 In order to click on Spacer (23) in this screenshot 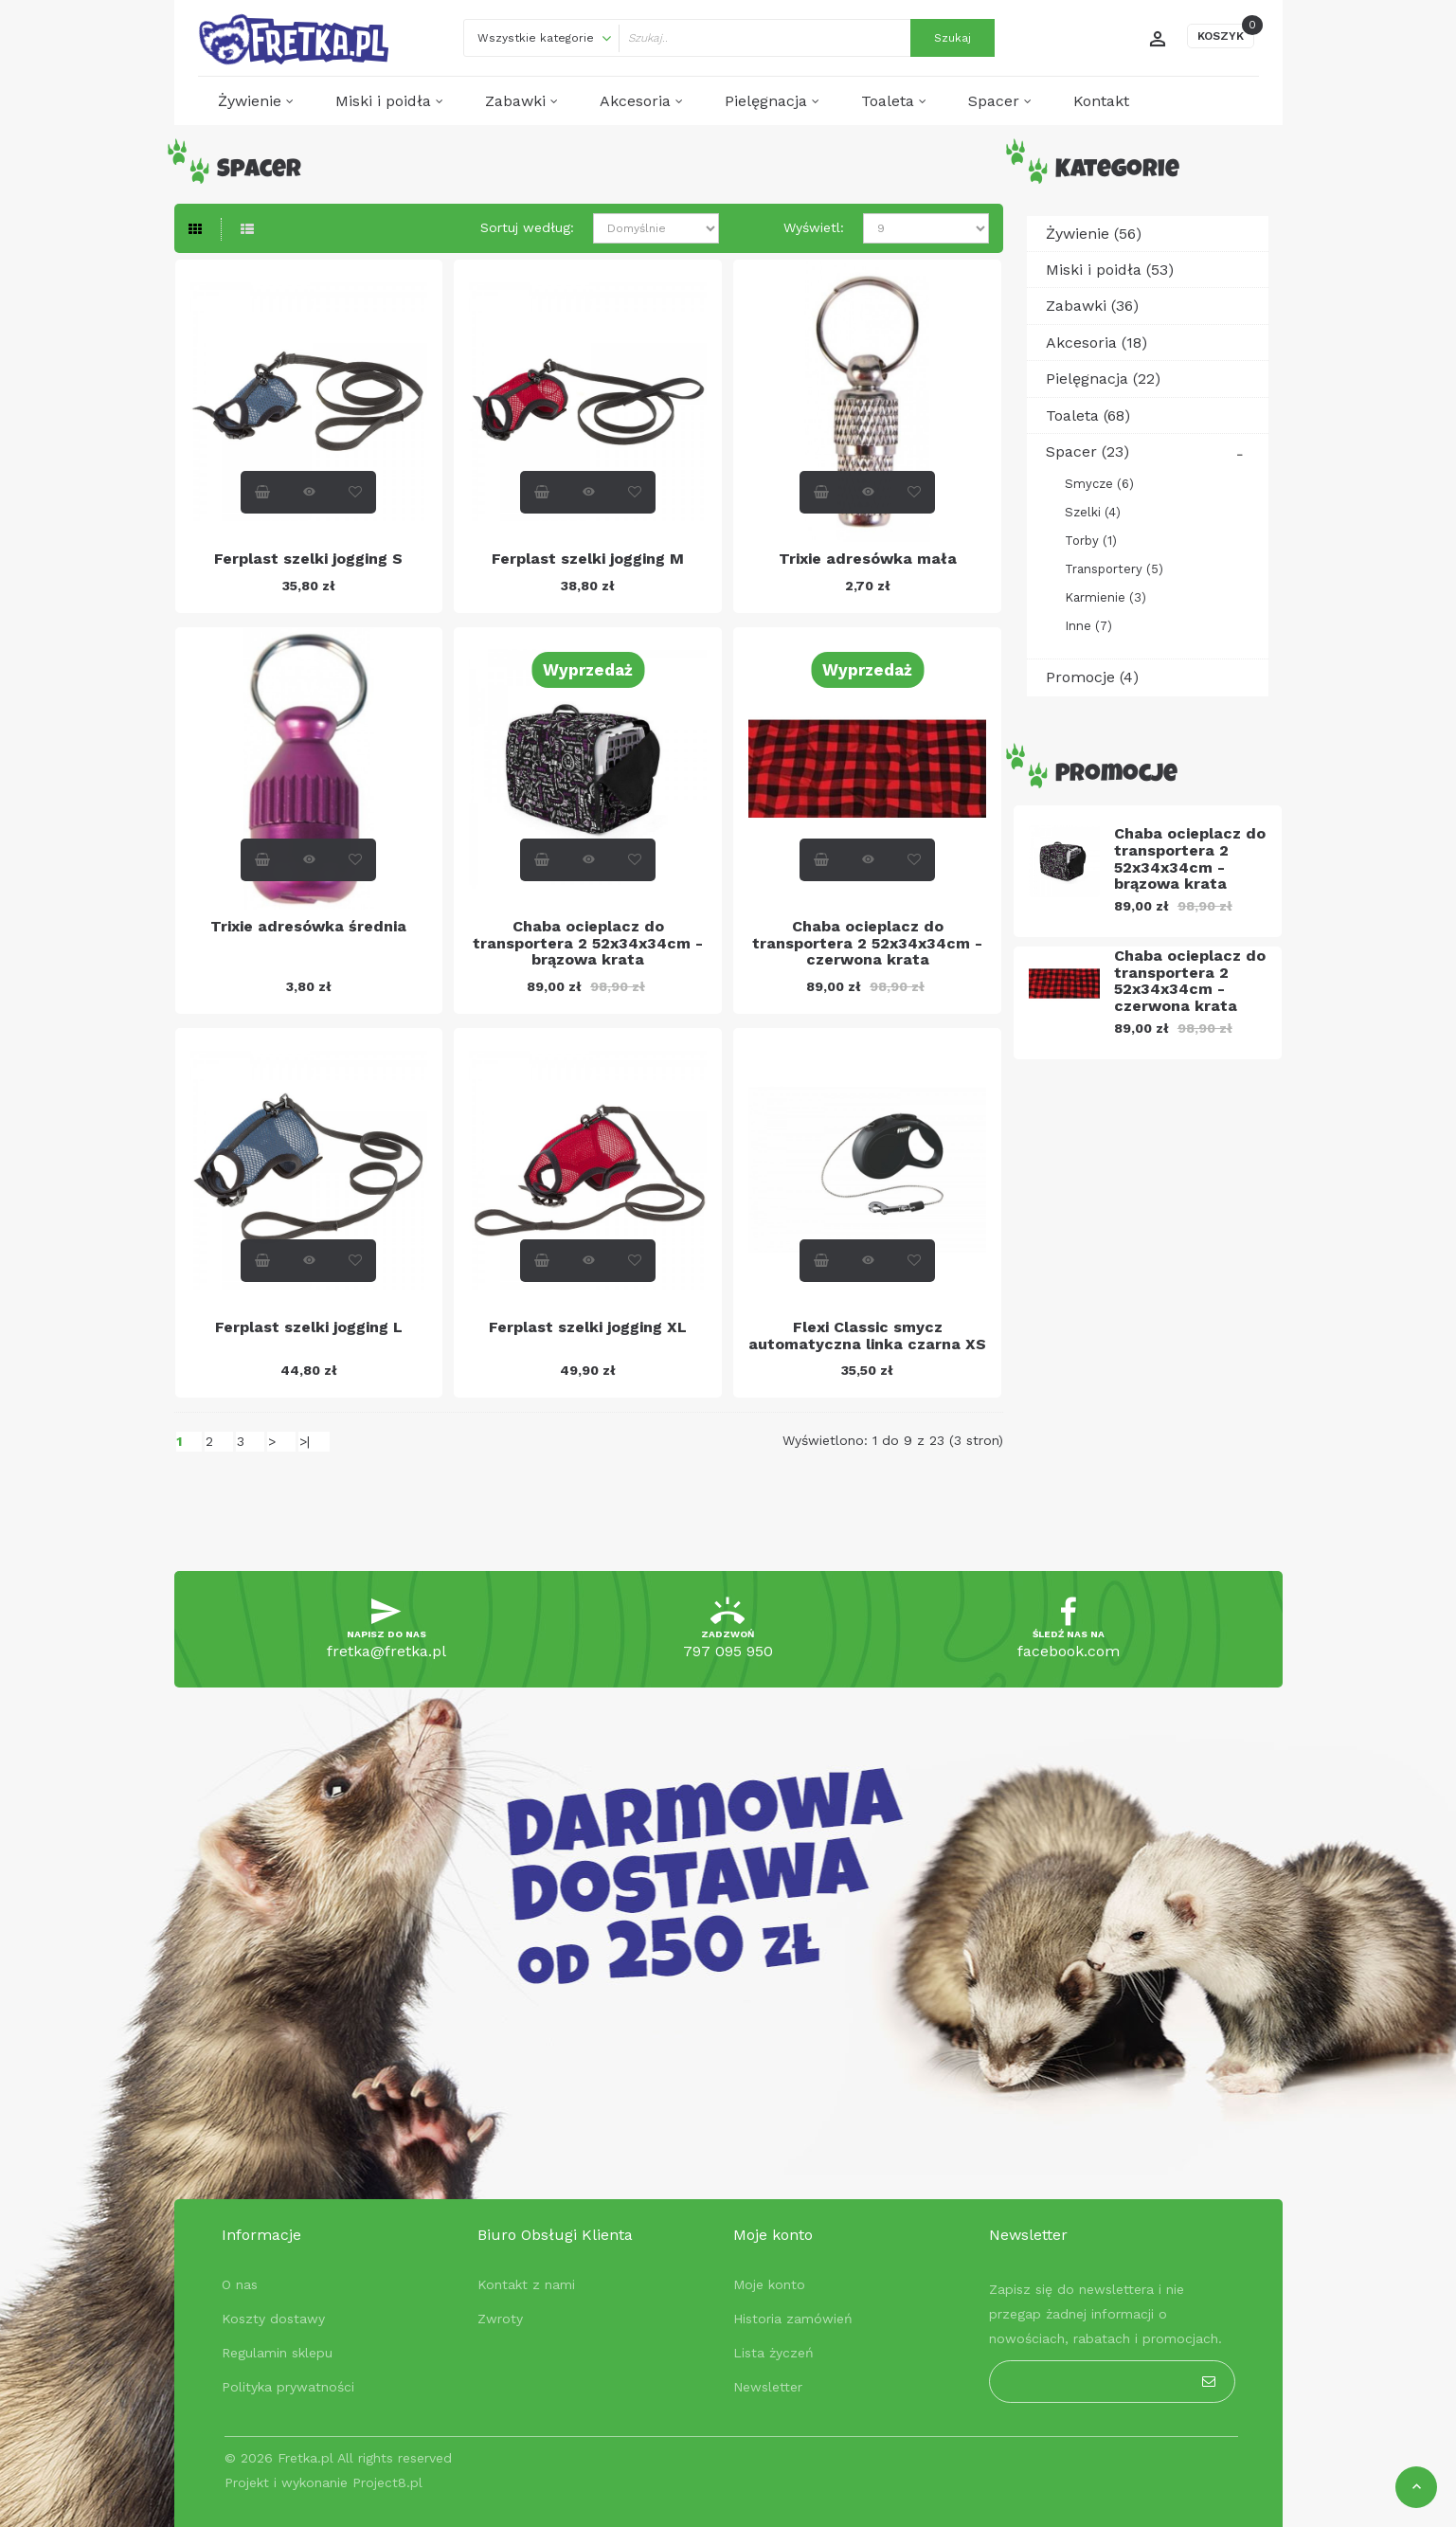, I will do `click(1087, 451)`.